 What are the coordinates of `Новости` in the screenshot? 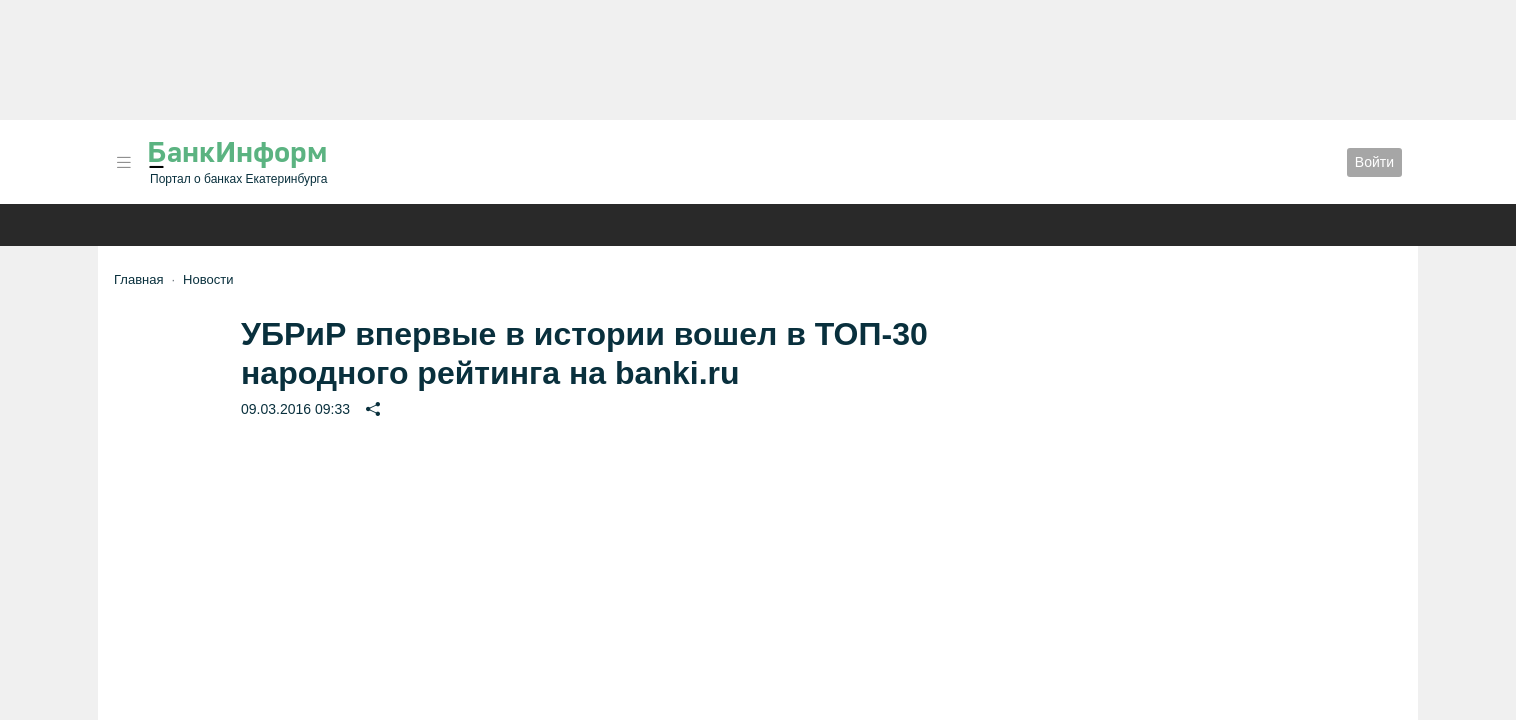 It's located at (208, 279).